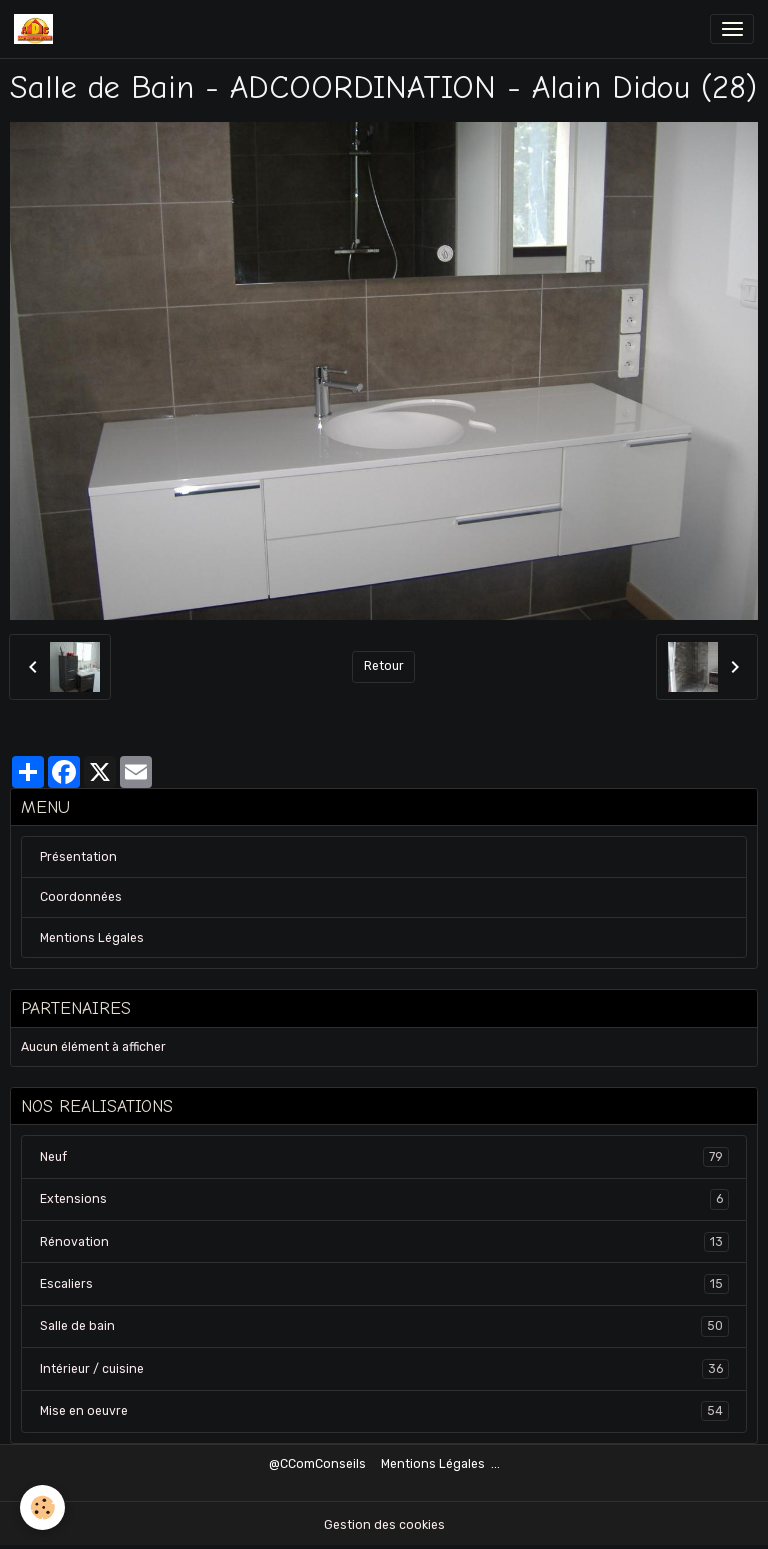  What do you see at coordinates (495, 1464) in the screenshot?
I see `...` at bounding box center [495, 1464].